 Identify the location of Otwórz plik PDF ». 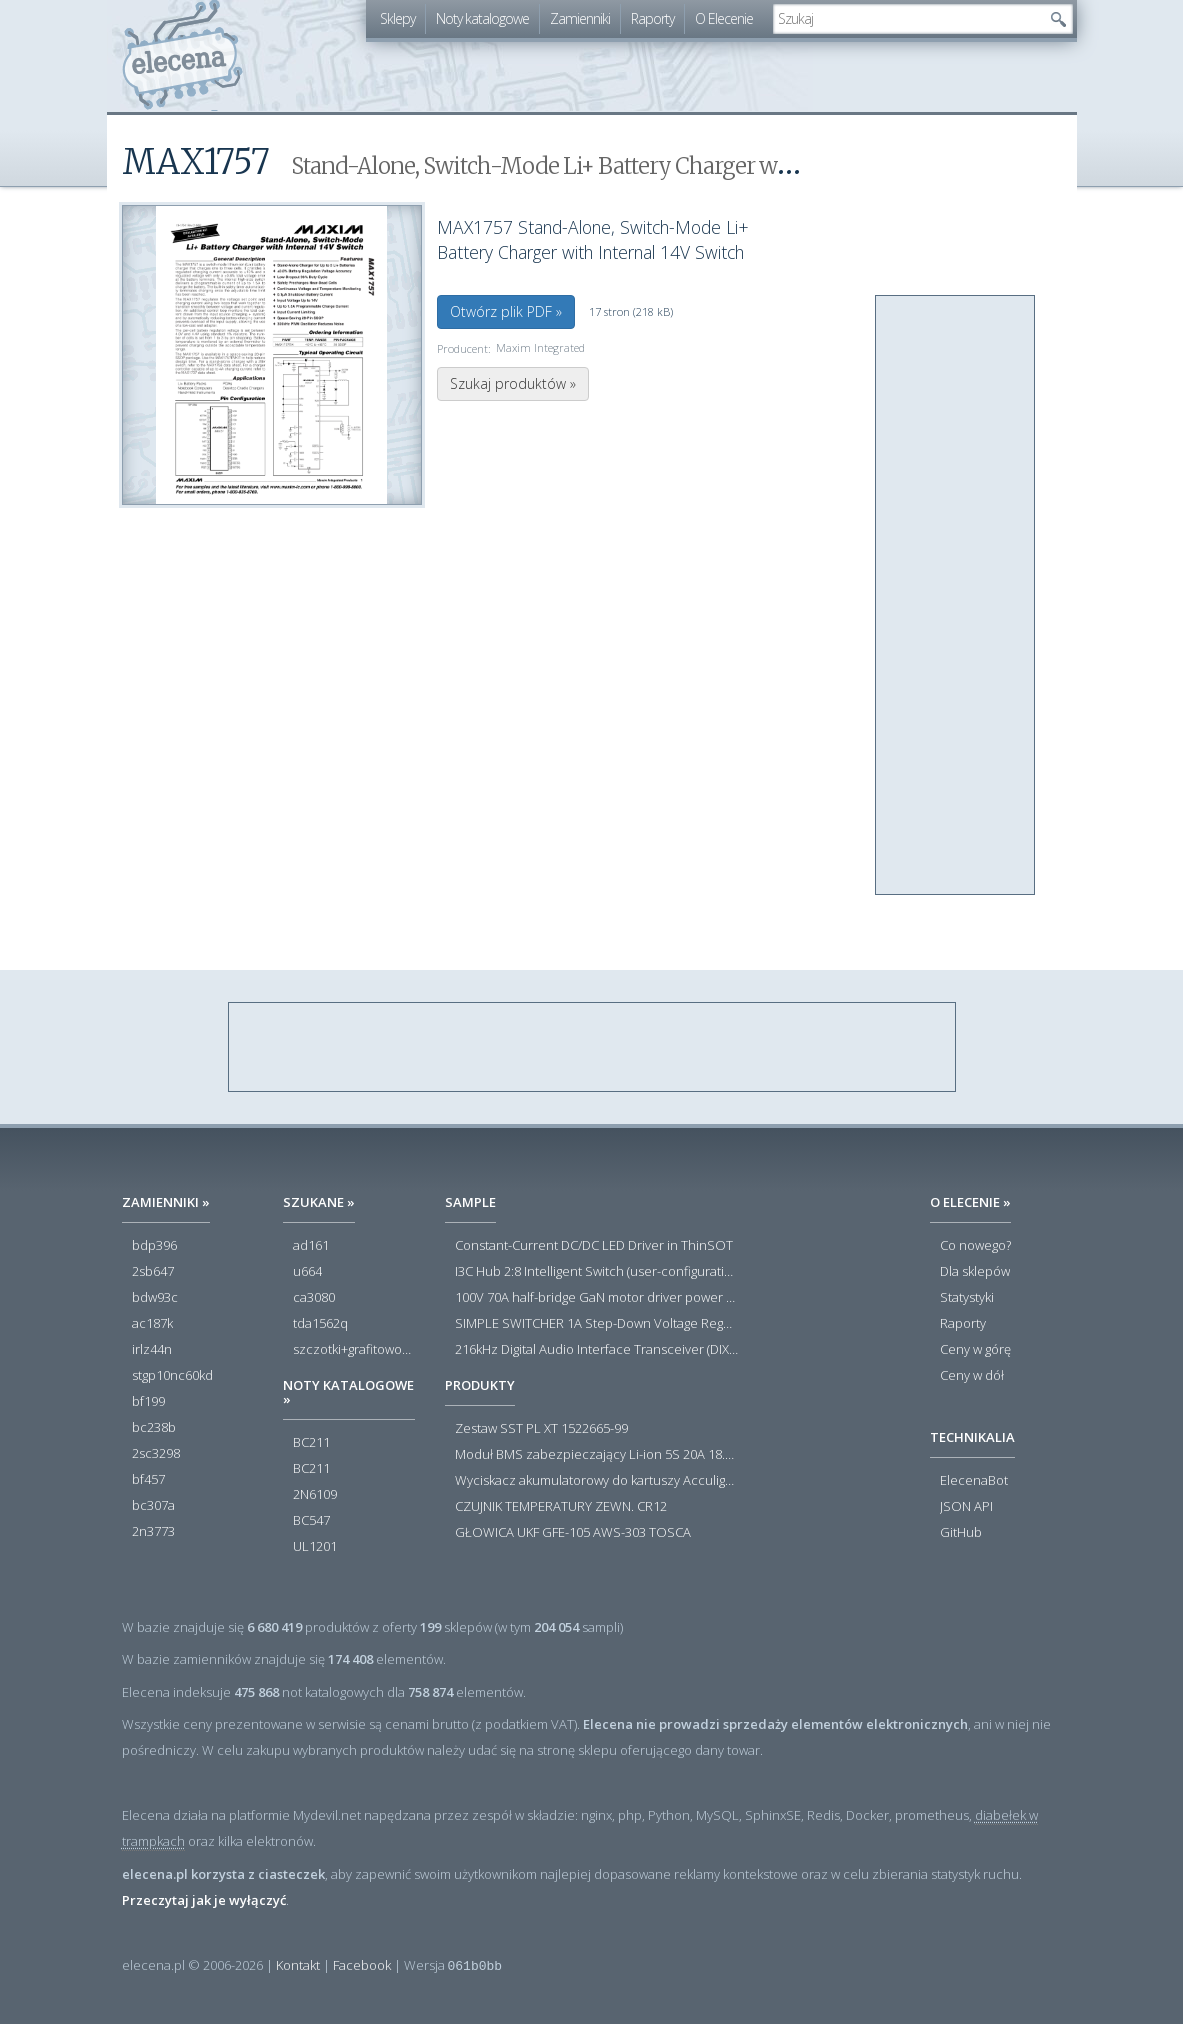
(506, 311).